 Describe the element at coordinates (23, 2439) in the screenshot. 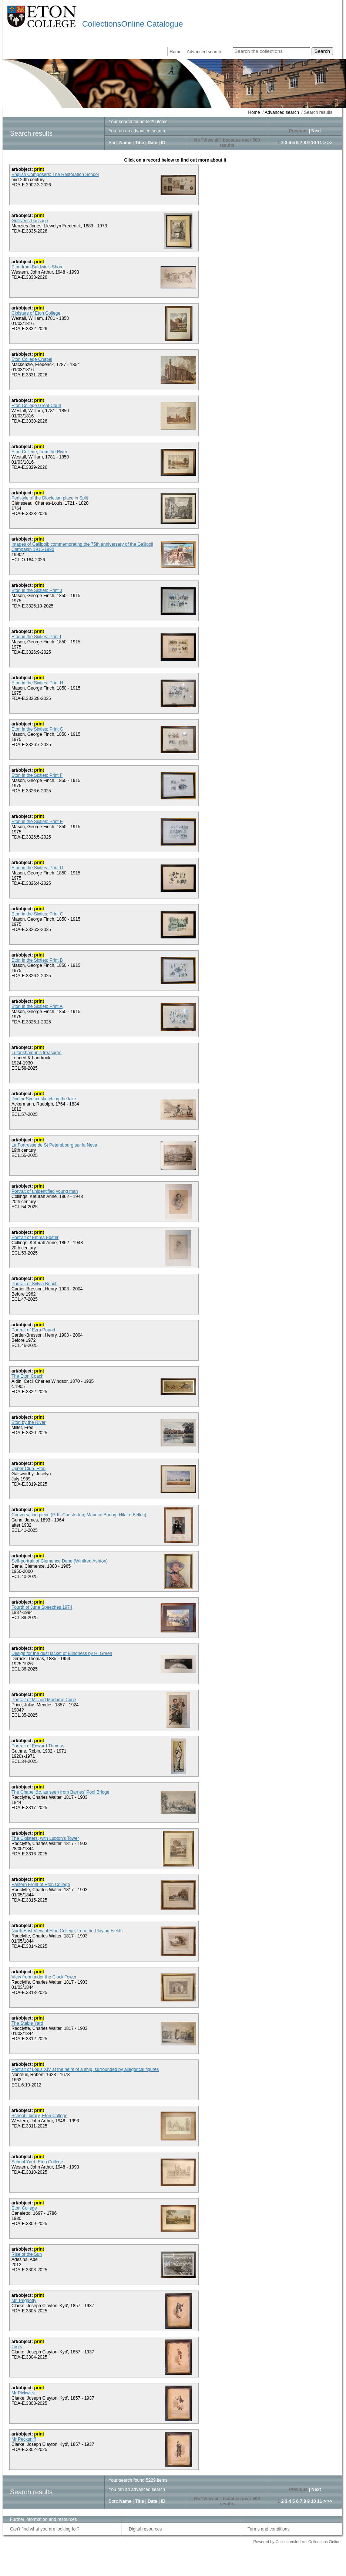

I see `Mr Pecksniff` at that location.